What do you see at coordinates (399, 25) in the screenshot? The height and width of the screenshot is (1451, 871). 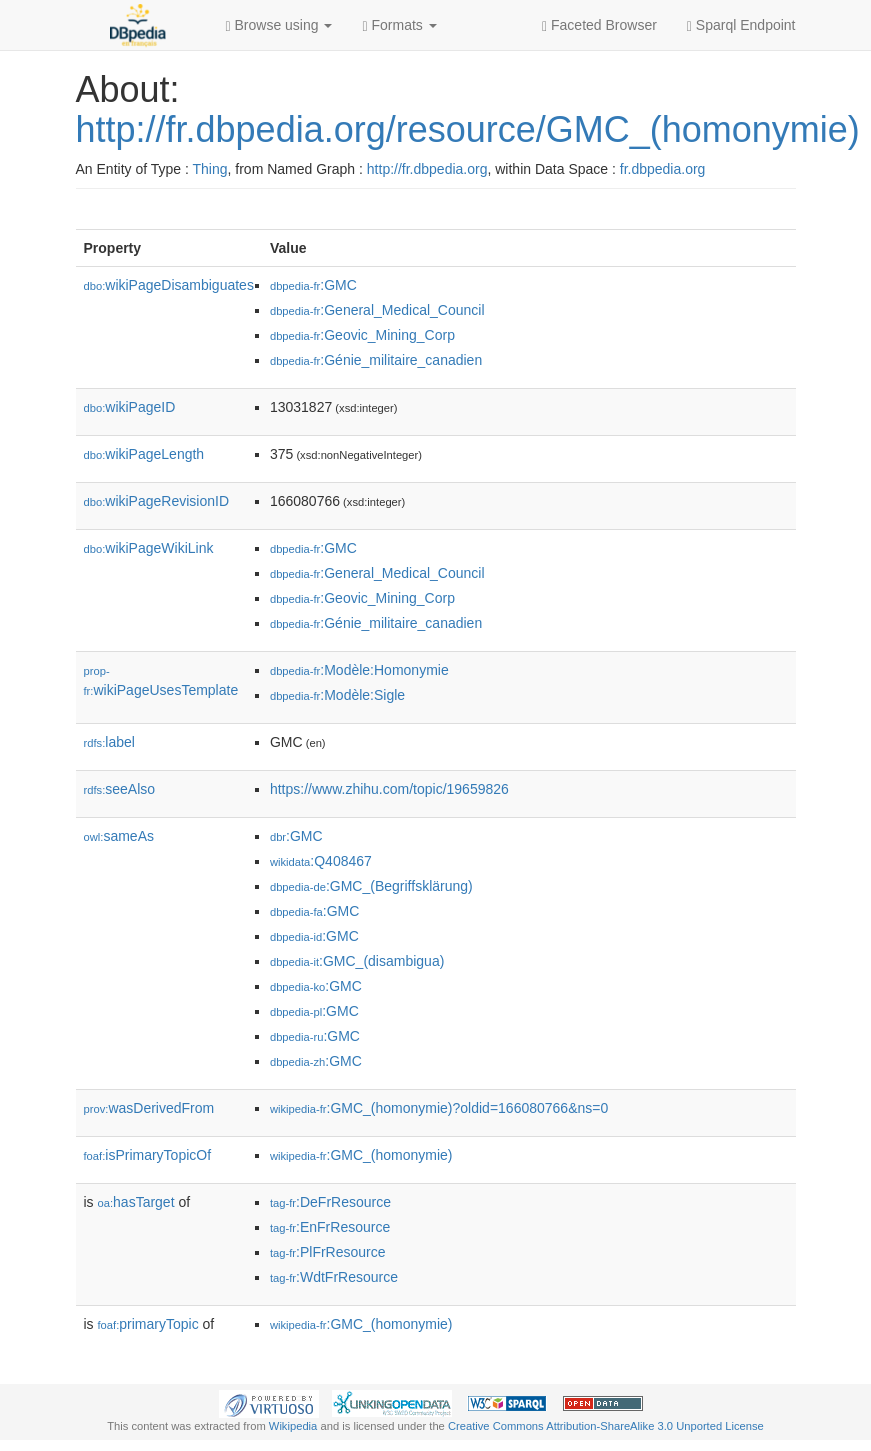 I see `Formats [button]` at bounding box center [399, 25].